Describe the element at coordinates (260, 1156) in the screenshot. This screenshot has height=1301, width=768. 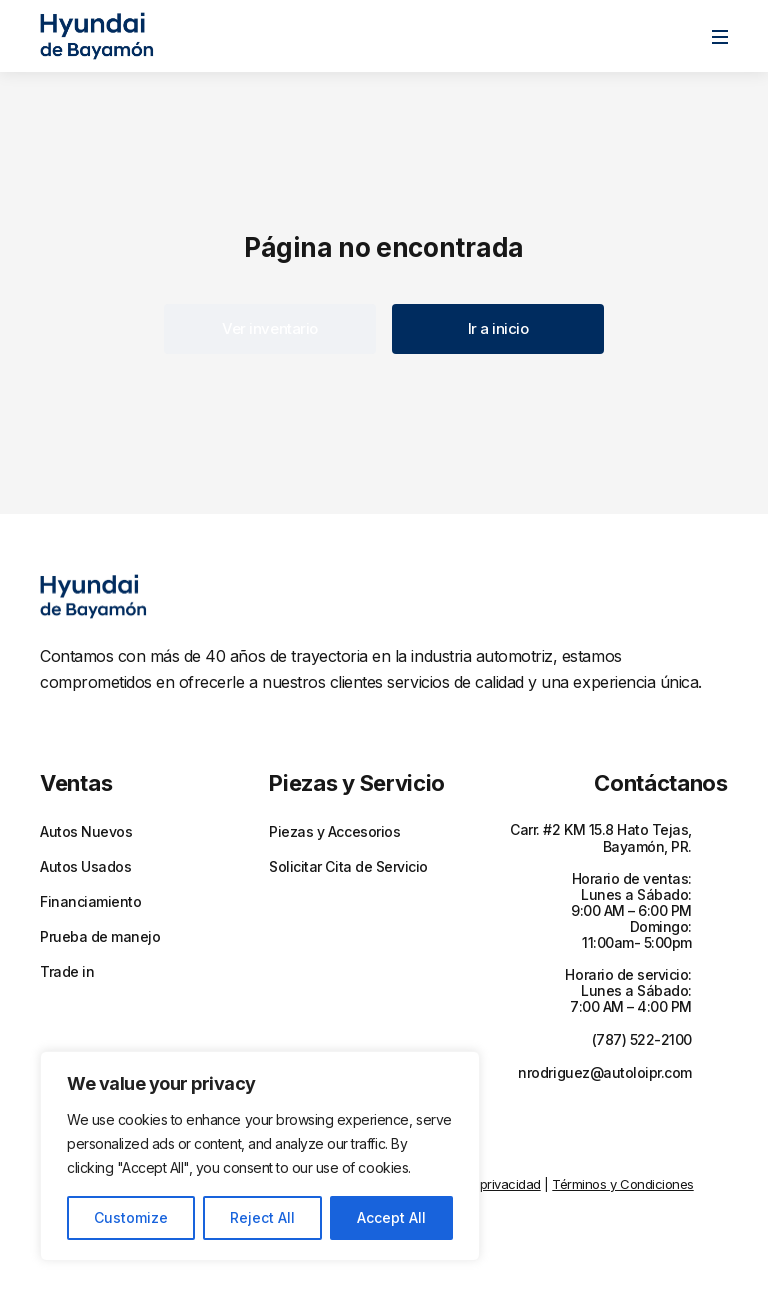
I see `[region]` at that location.